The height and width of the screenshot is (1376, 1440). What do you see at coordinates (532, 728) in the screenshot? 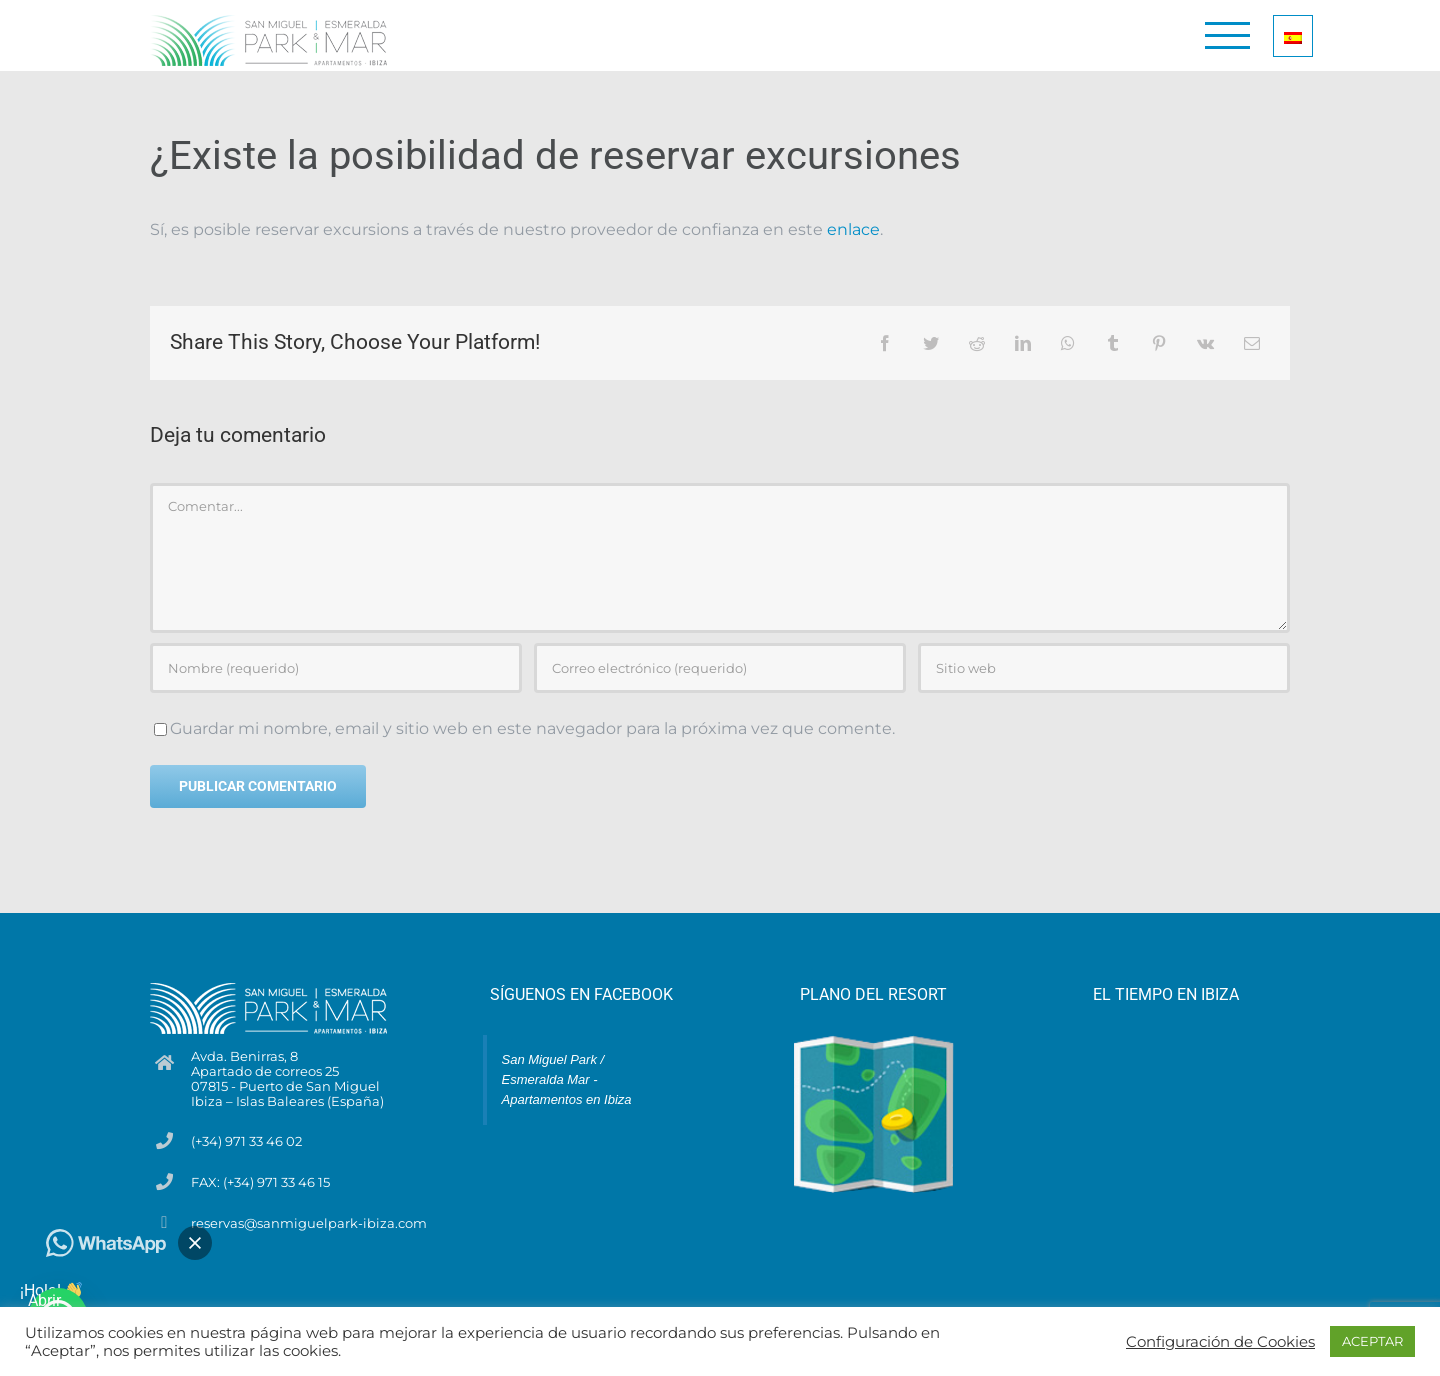
I see `Guardar mi nombre, email y sitio web en este navegador para la próxima vez que comente.` at bounding box center [532, 728].